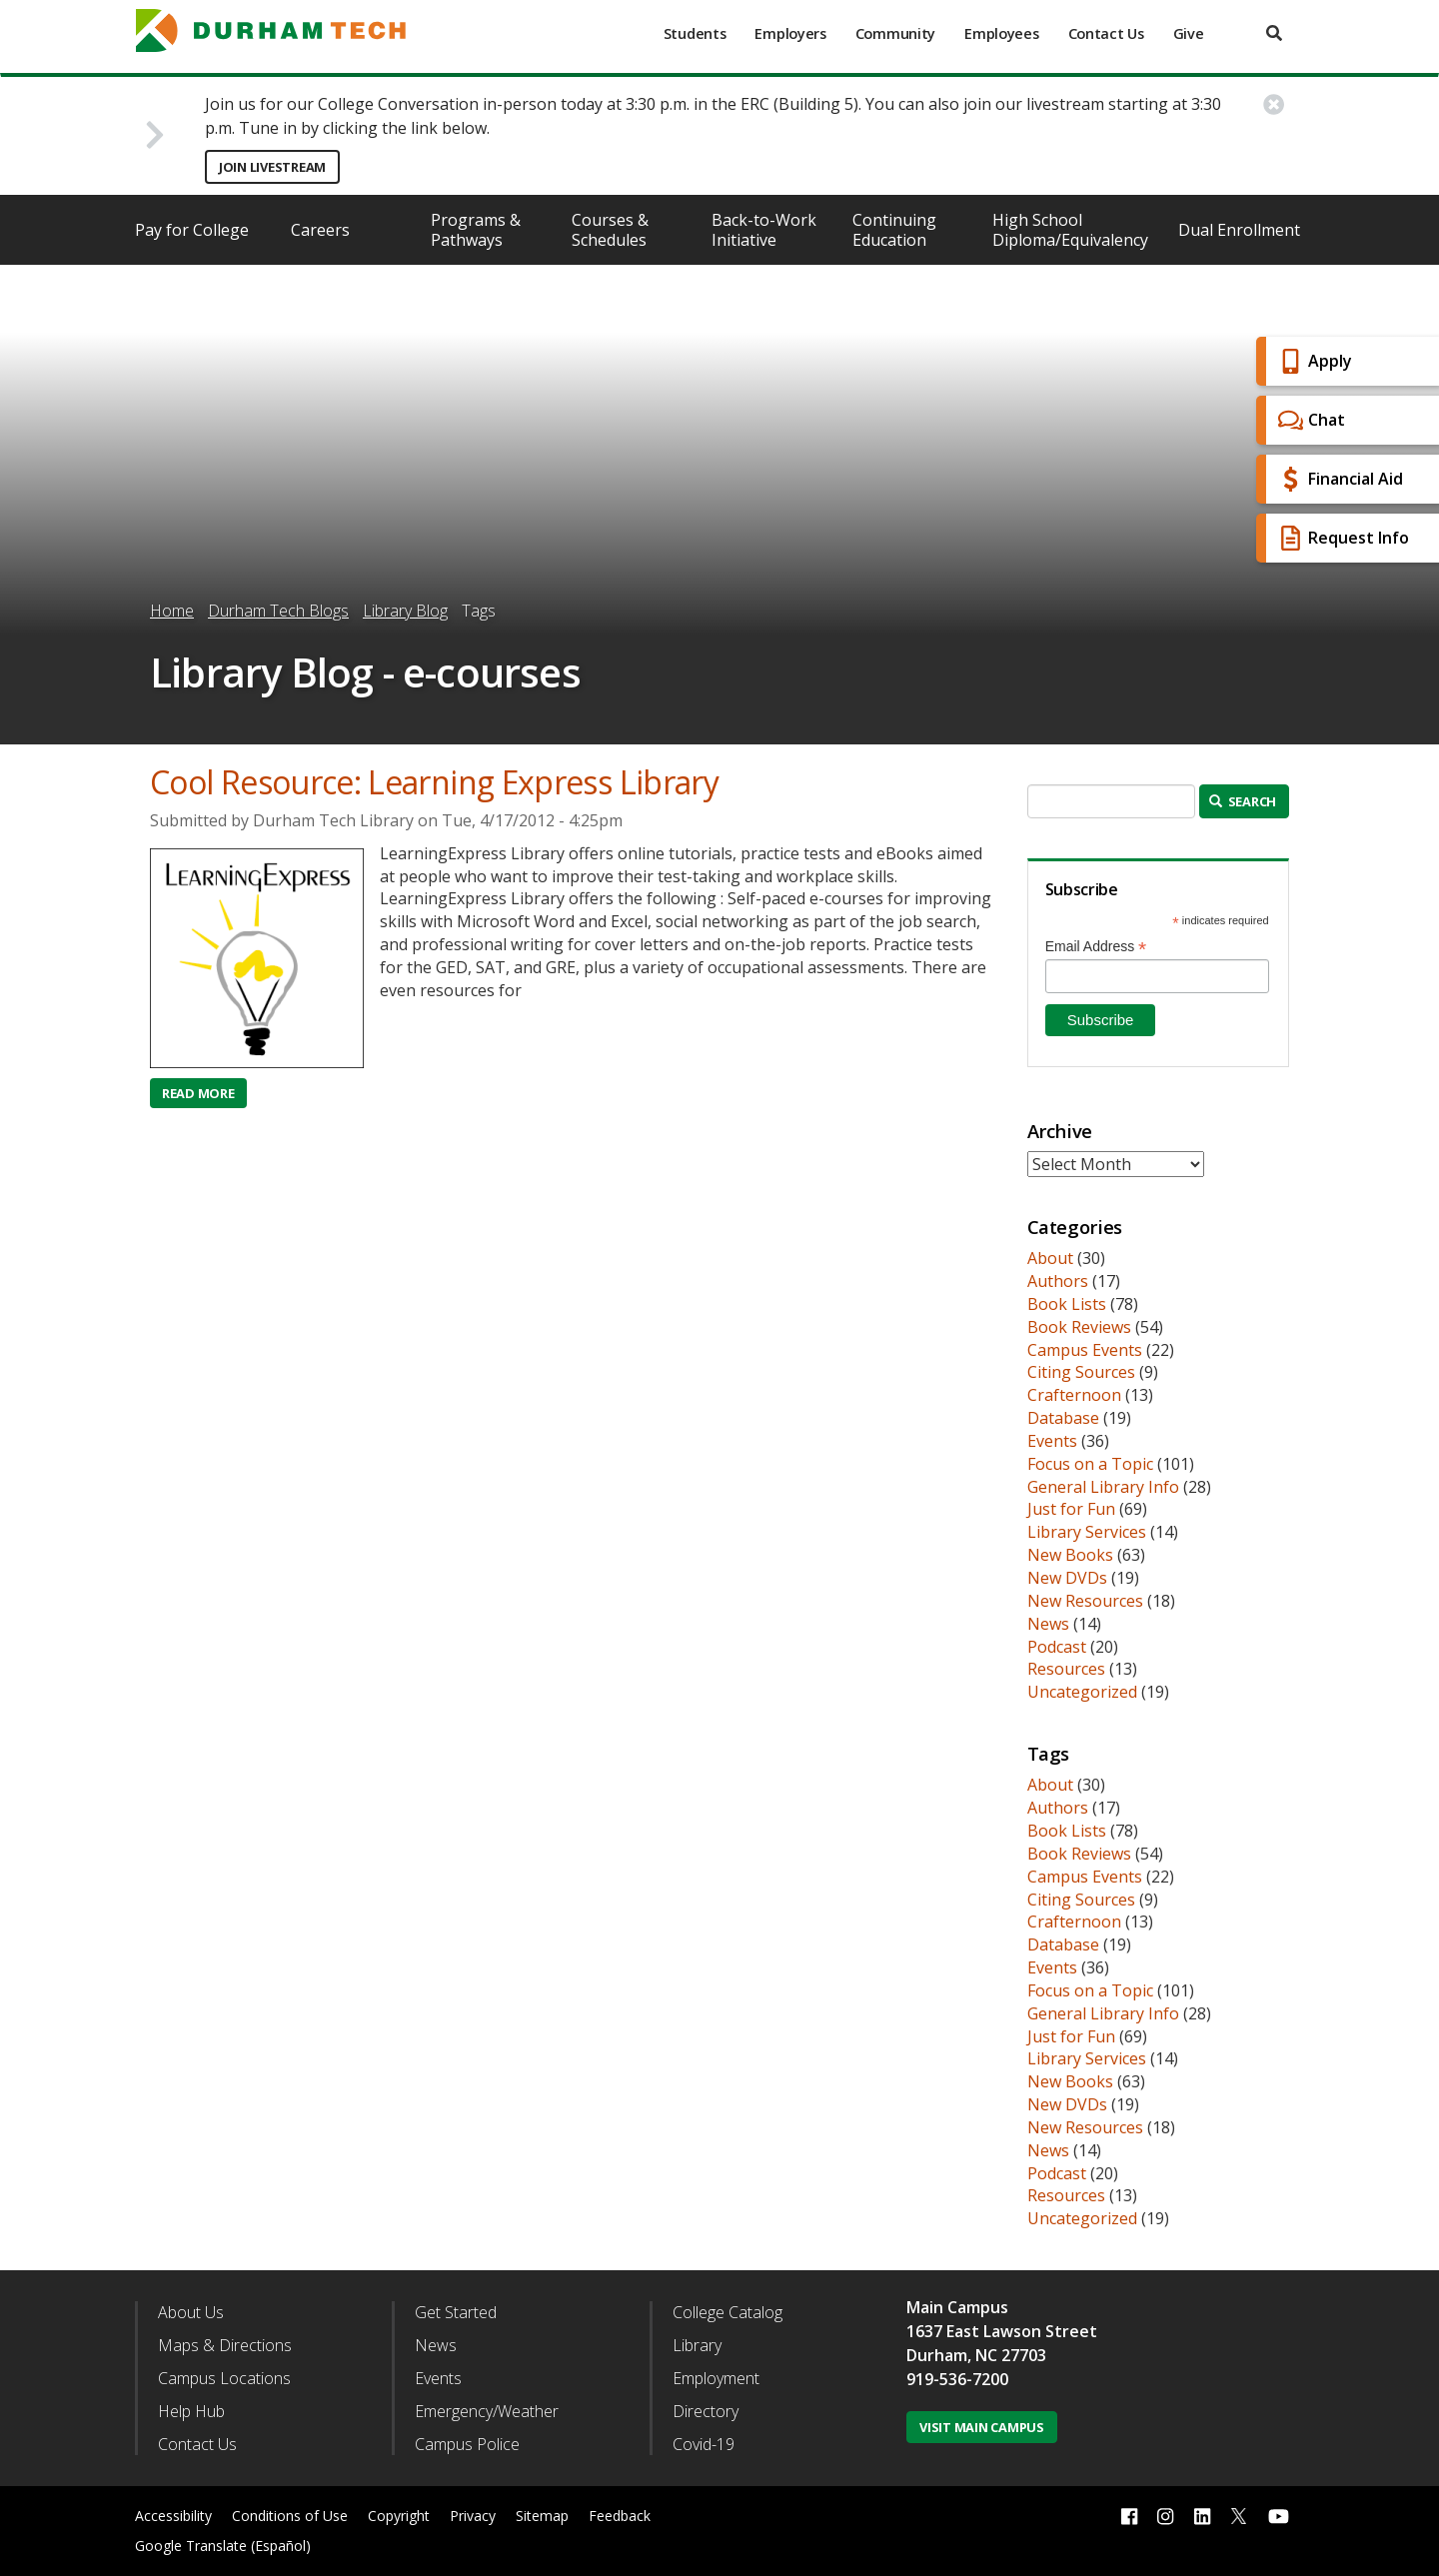 The image size is (1439, 2576). I want to click on [dialog], so click(1379, 2516).